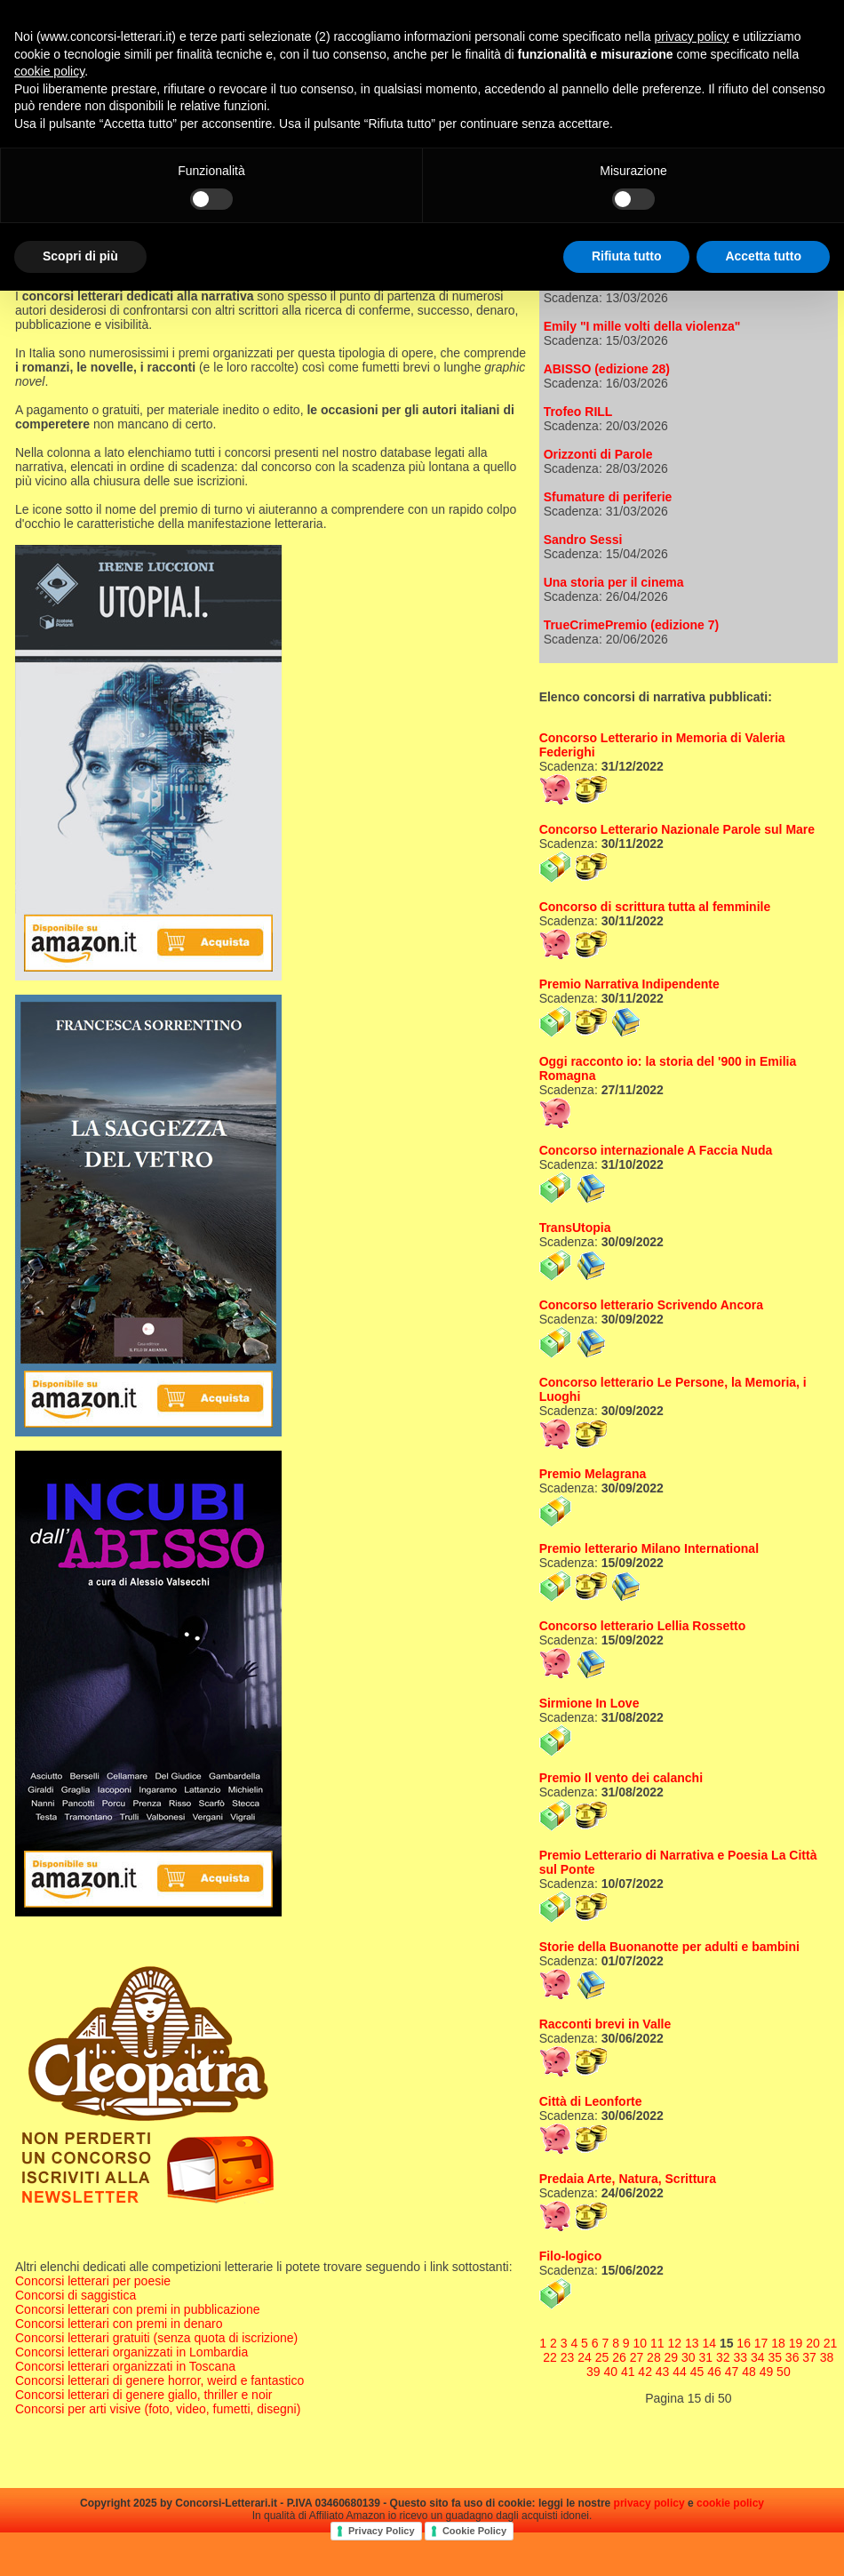 The height and width of the screenshot is (2576, 844). I want to click on Concorsi letterari di genere horror, weird e fantastico, so click(159, 2380).